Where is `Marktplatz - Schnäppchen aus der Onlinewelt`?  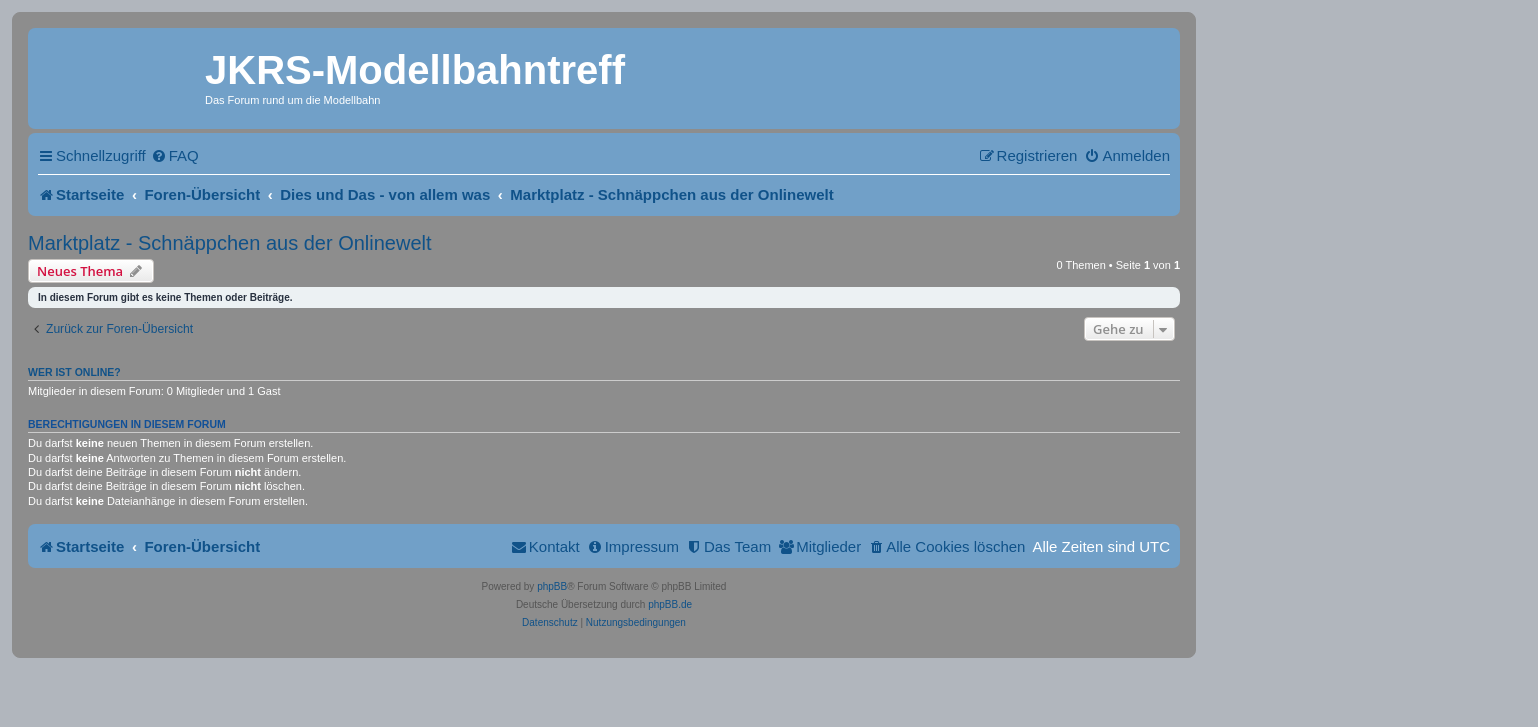 Marktplatz - Schnäppchen aus der Onlinewelt is located at coordinates (230, 243).